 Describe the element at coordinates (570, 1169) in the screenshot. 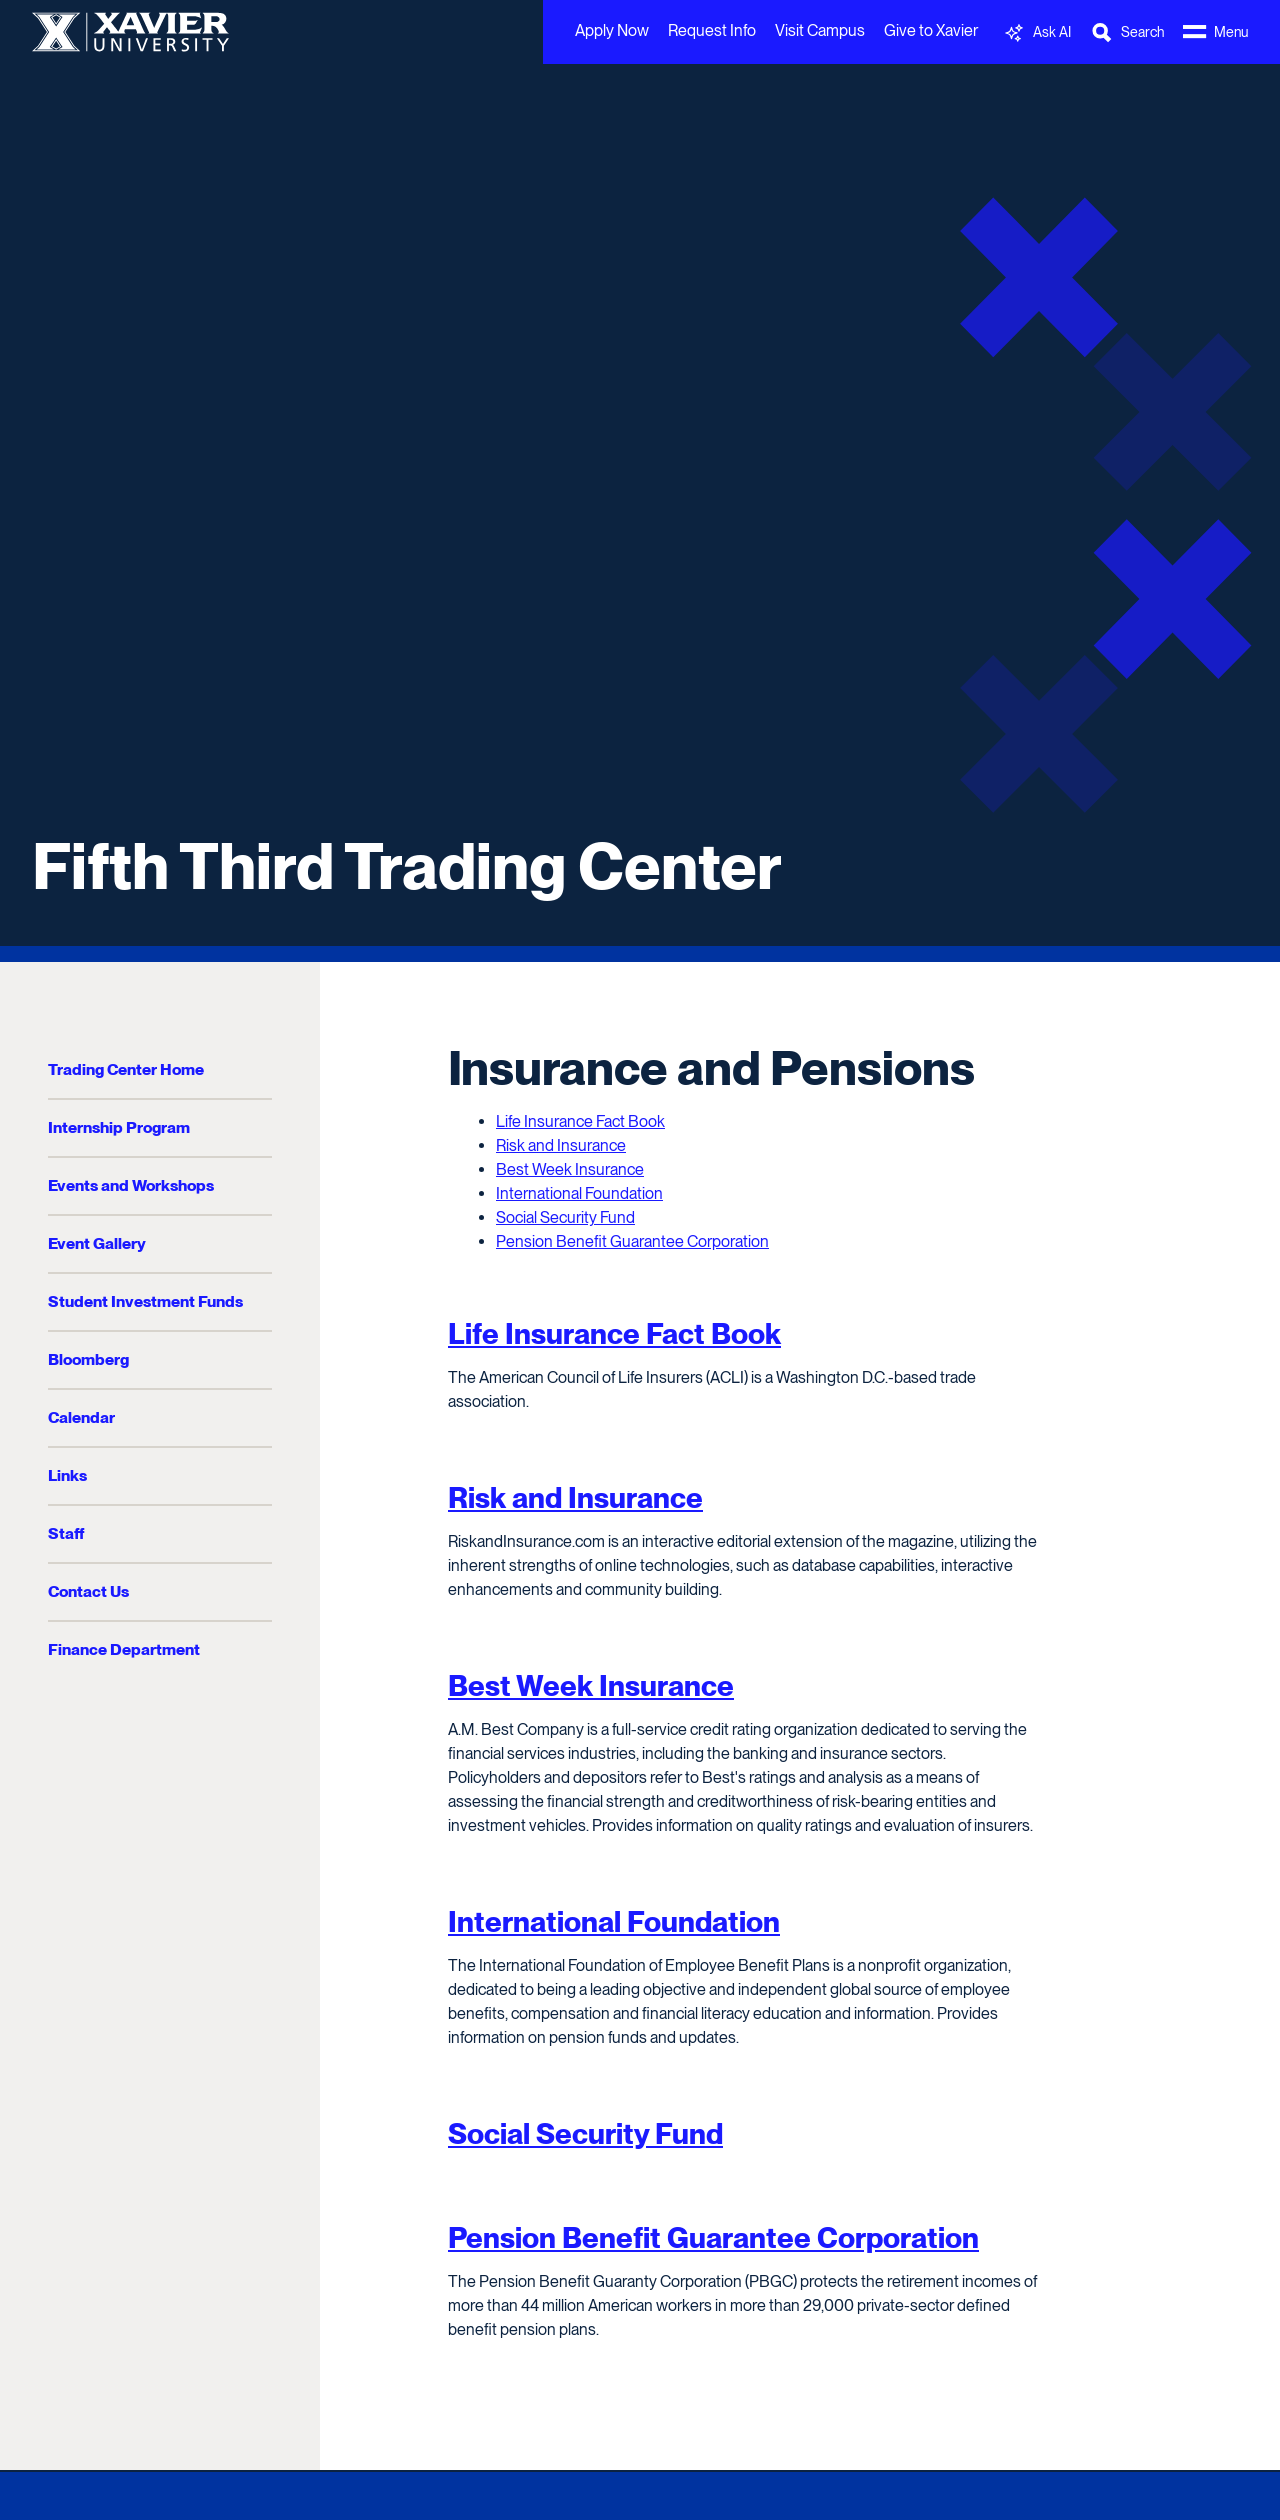

I see `Best Week Insurance` at that location.